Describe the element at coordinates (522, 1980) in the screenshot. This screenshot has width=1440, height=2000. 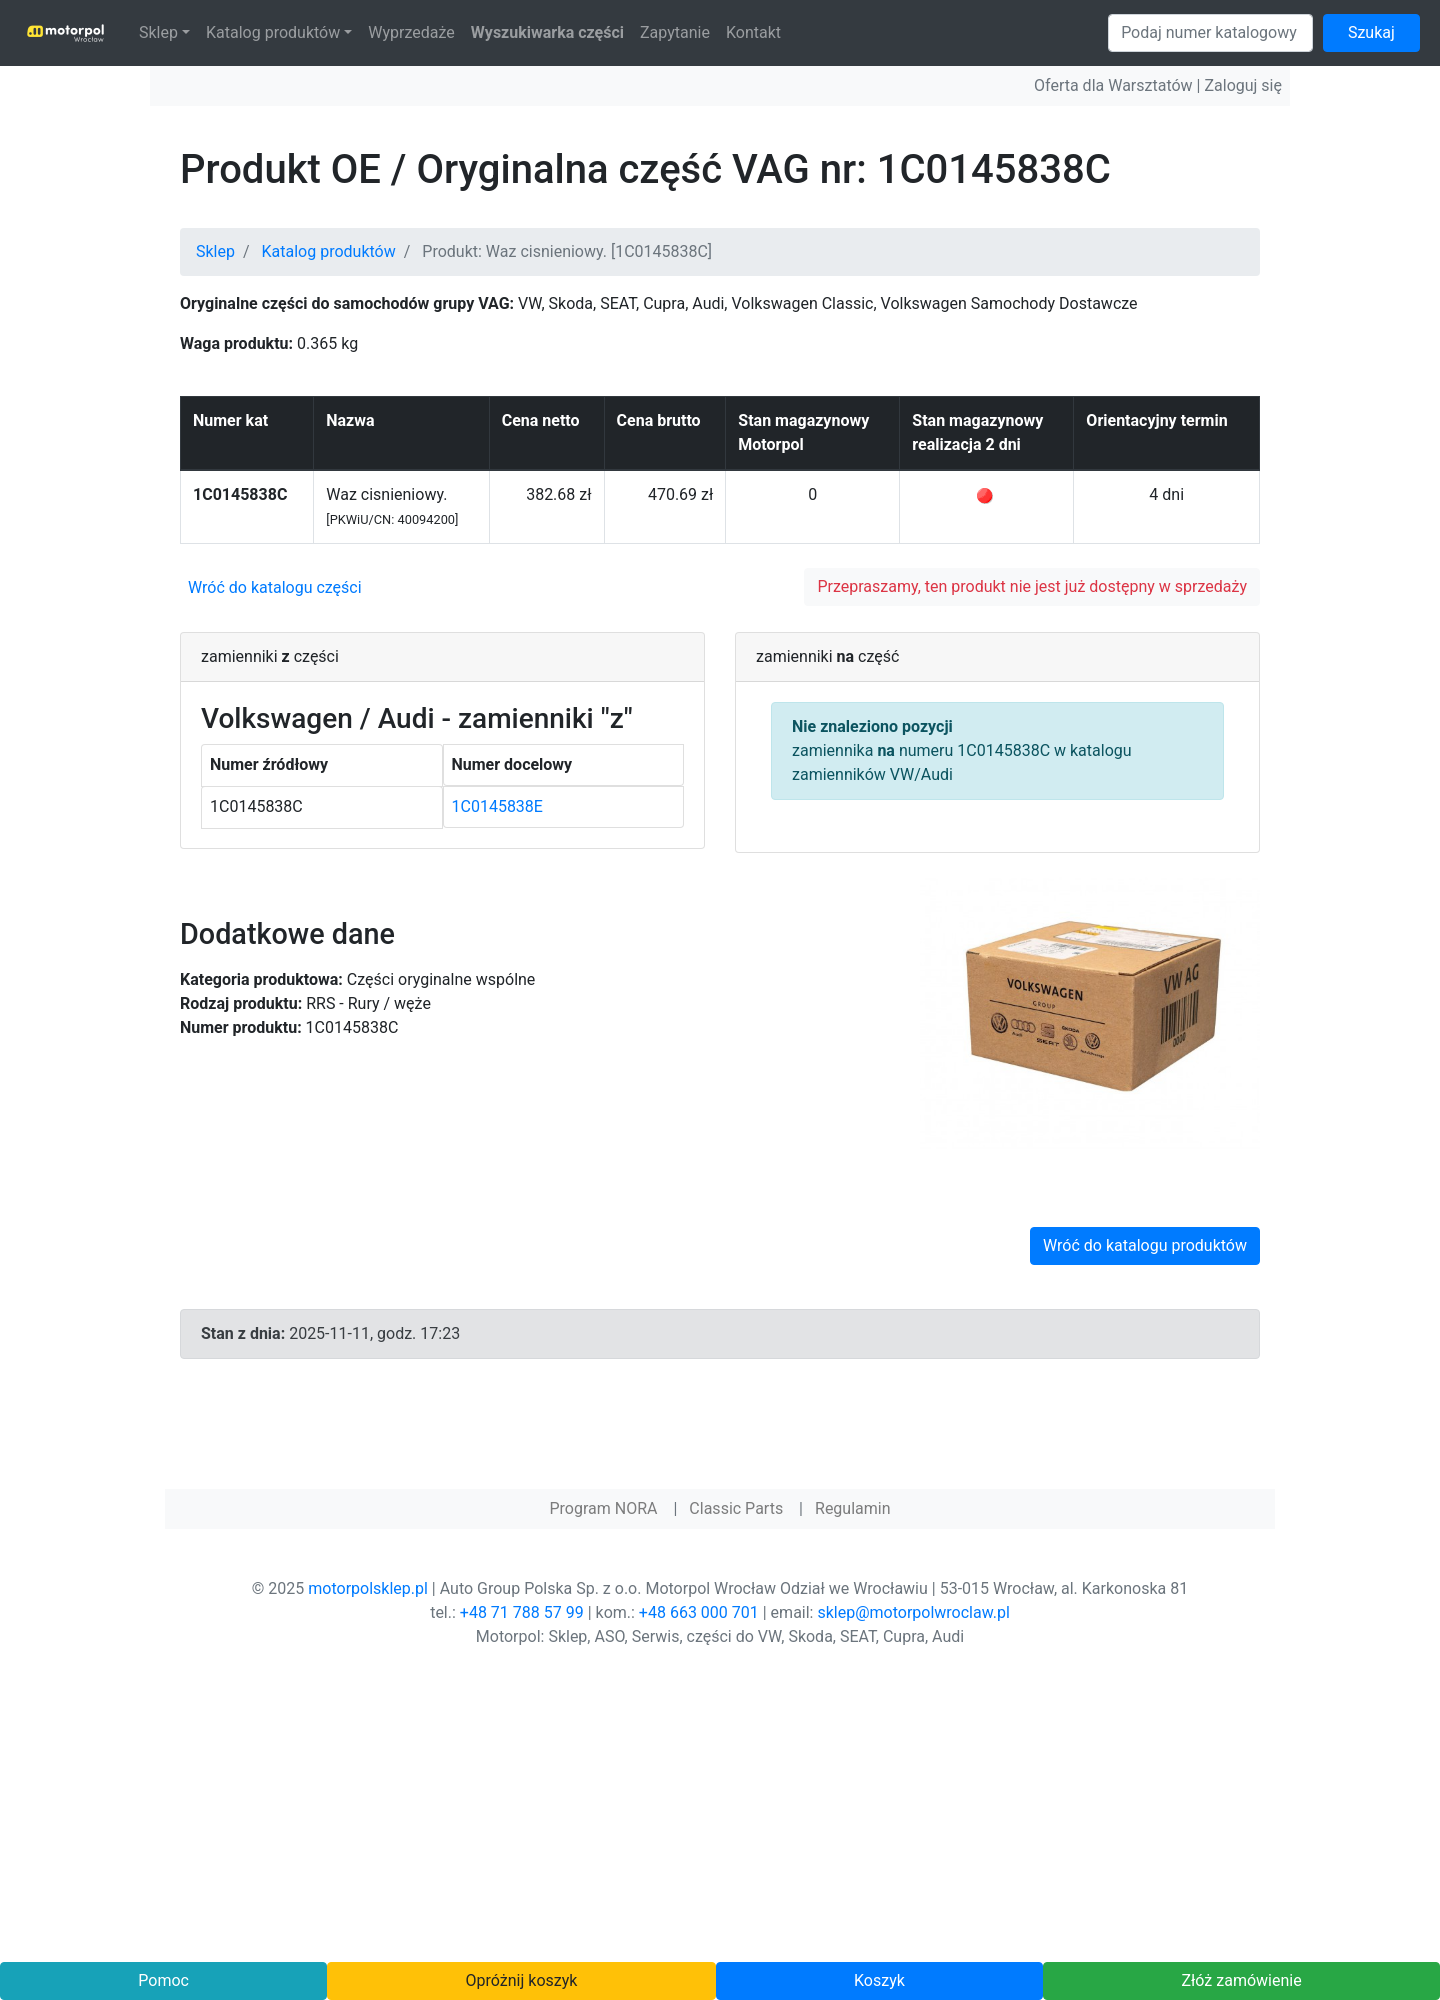
I see `Opróżnij koszyk` at that location.